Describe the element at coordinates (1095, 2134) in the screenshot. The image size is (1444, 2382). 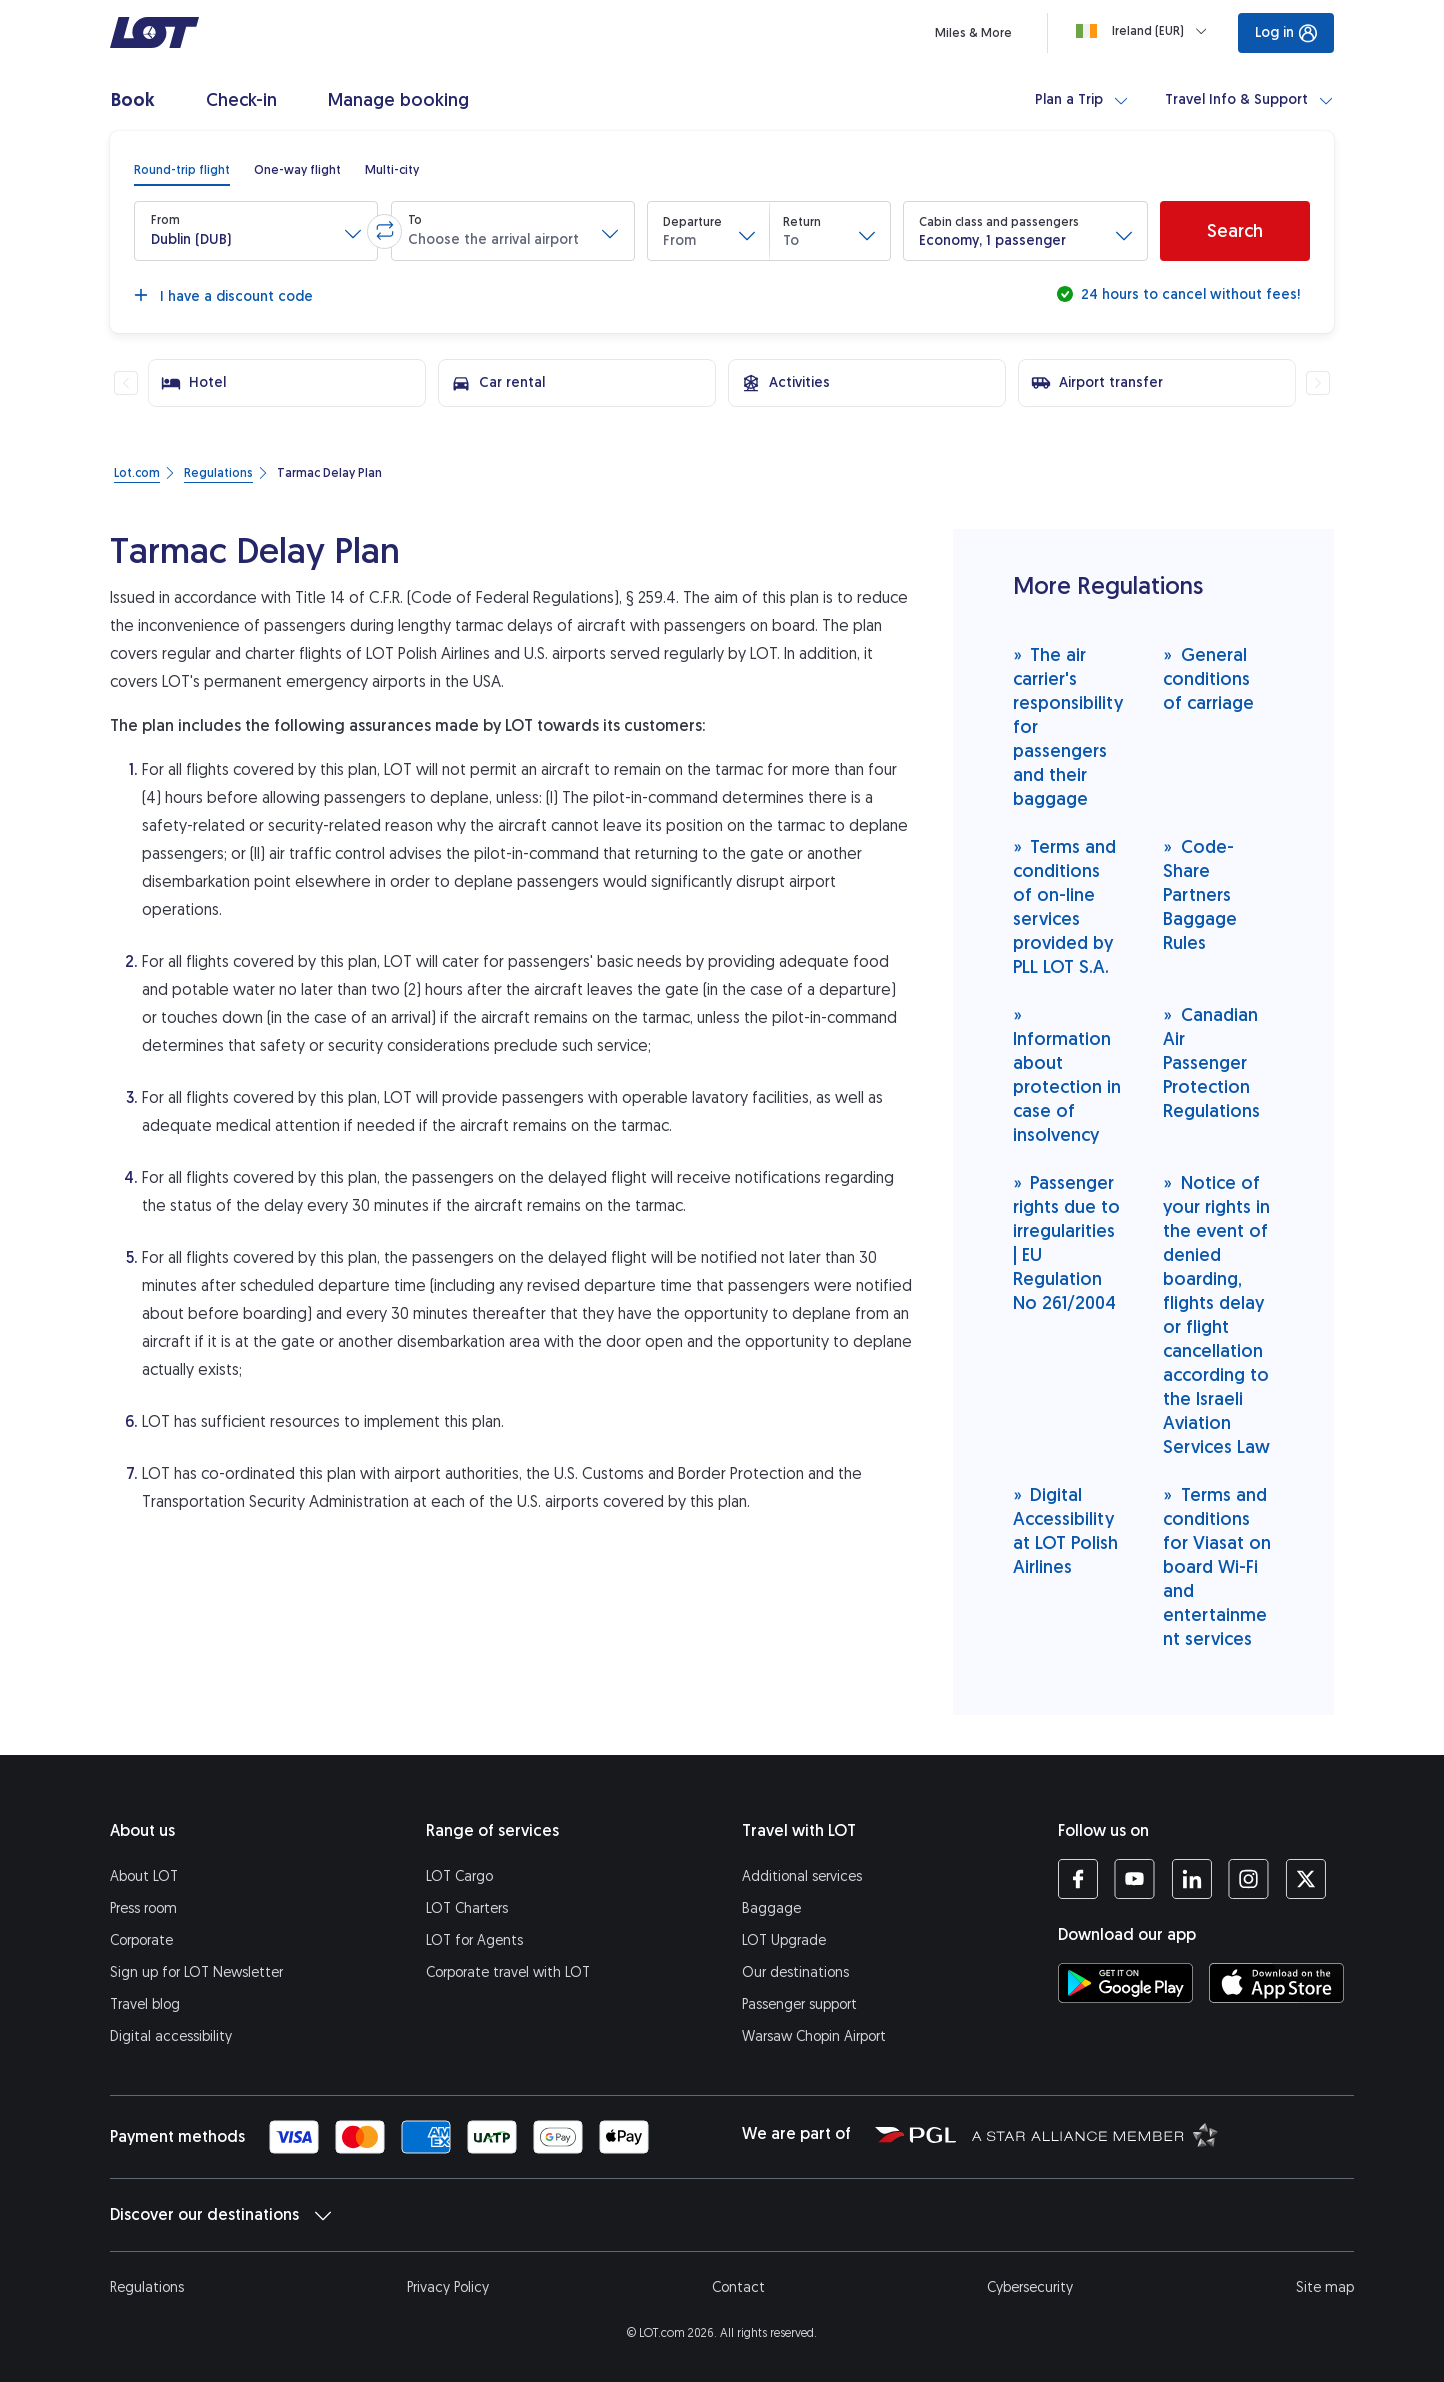
I see `[Star Alliance website (opens in a new tab)]` at that location.